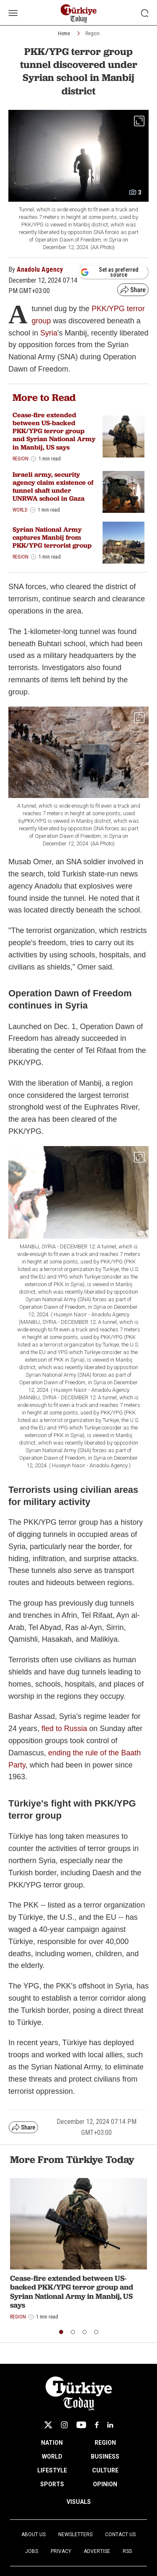  What do you see at coordinates (52, 537) in the screenshot?
I see `Syrian National Army captures Manbij from PKK/YPG terrorist group` at bounding box center [52, 537].